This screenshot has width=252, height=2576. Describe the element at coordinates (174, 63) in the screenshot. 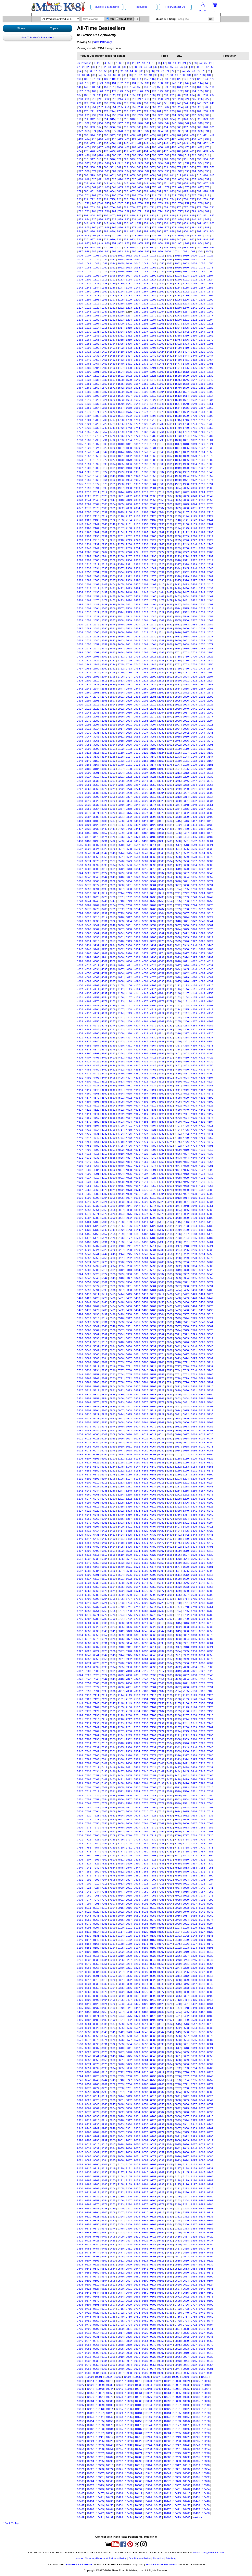

I see `19` at that location.